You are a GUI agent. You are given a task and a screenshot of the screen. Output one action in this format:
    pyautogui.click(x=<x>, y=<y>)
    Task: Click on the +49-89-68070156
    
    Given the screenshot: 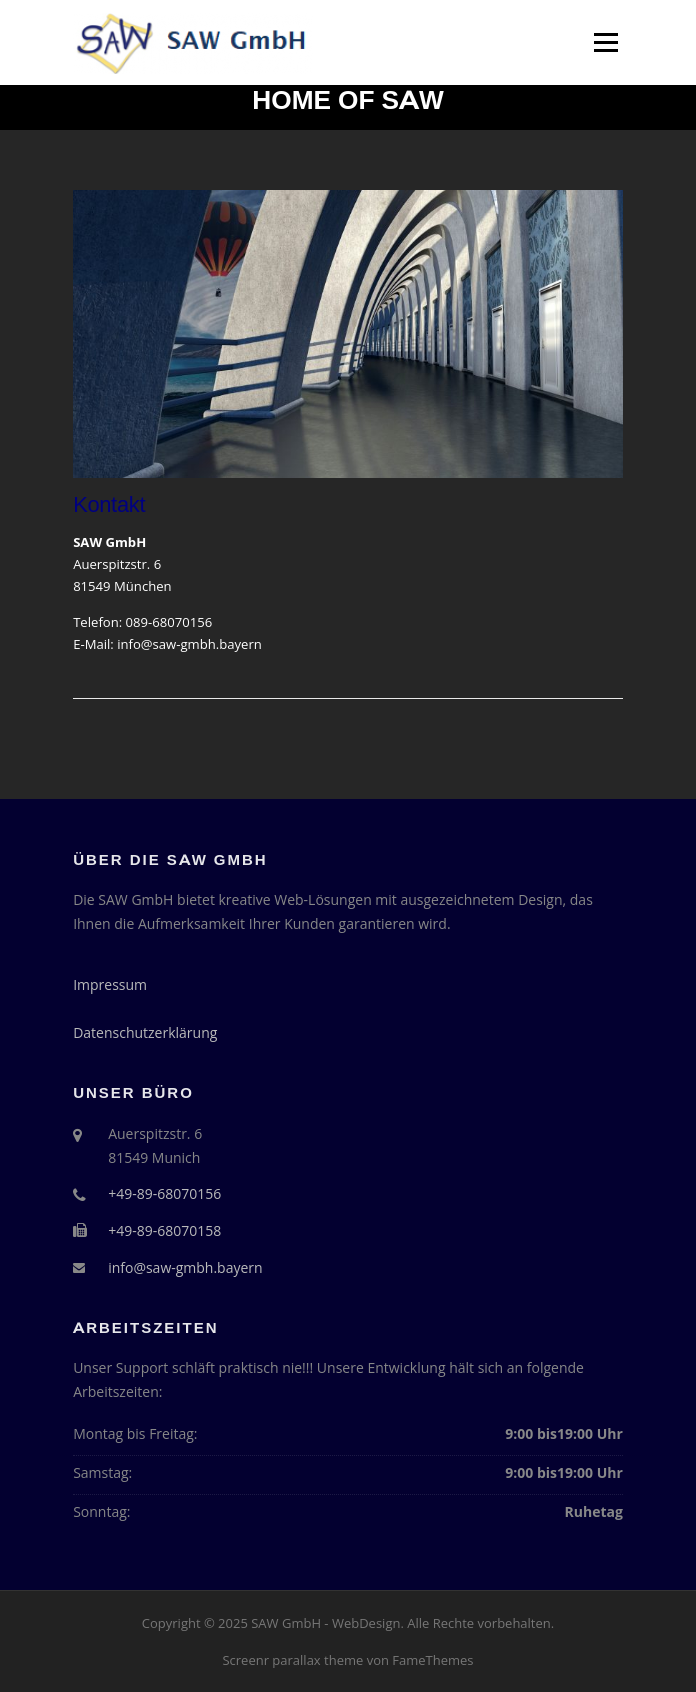 What is the action you would take?
    pyautogui.click(x=164, y=1193)
    